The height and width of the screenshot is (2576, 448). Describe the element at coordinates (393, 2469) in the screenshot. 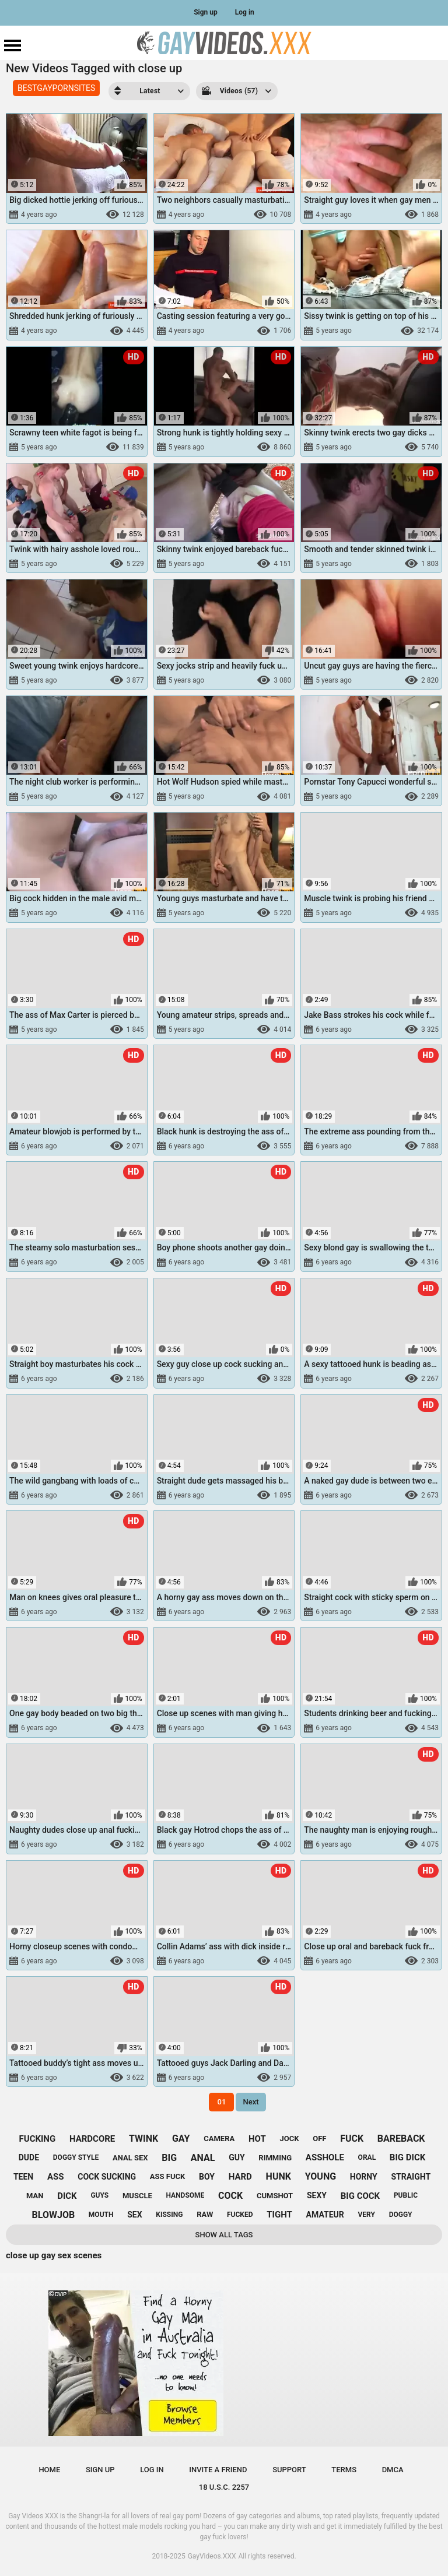

I see `DMCA` at that location.